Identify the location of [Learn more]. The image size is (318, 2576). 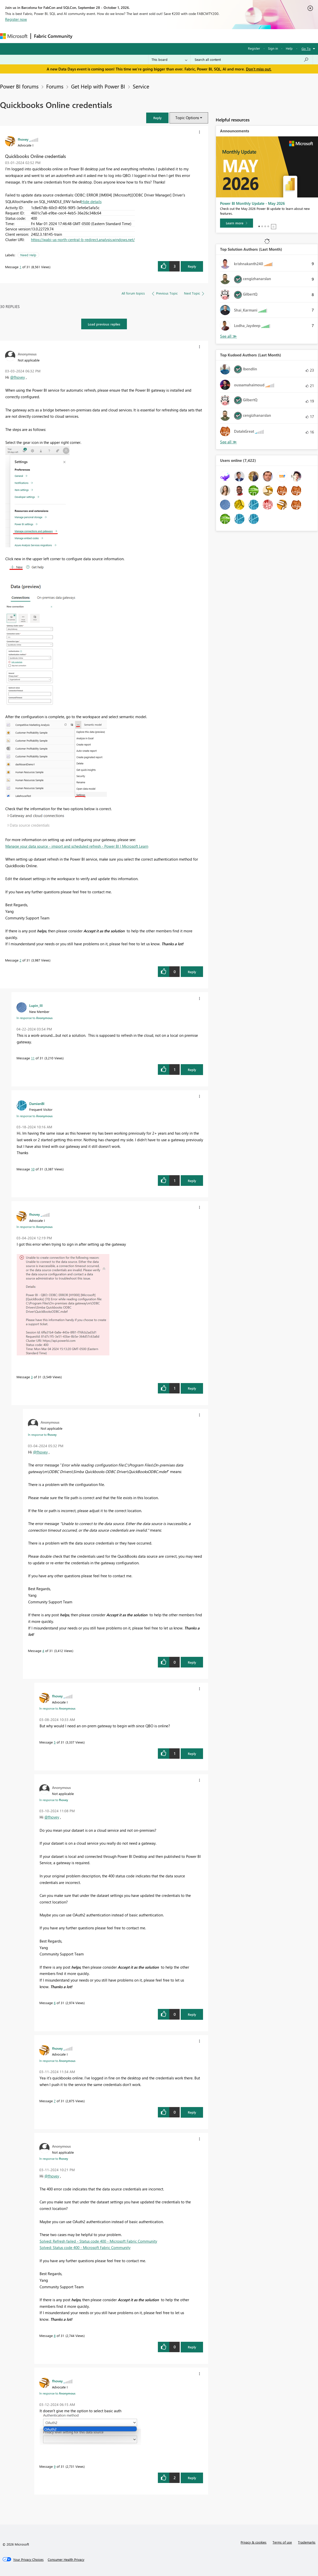
(236, 223).